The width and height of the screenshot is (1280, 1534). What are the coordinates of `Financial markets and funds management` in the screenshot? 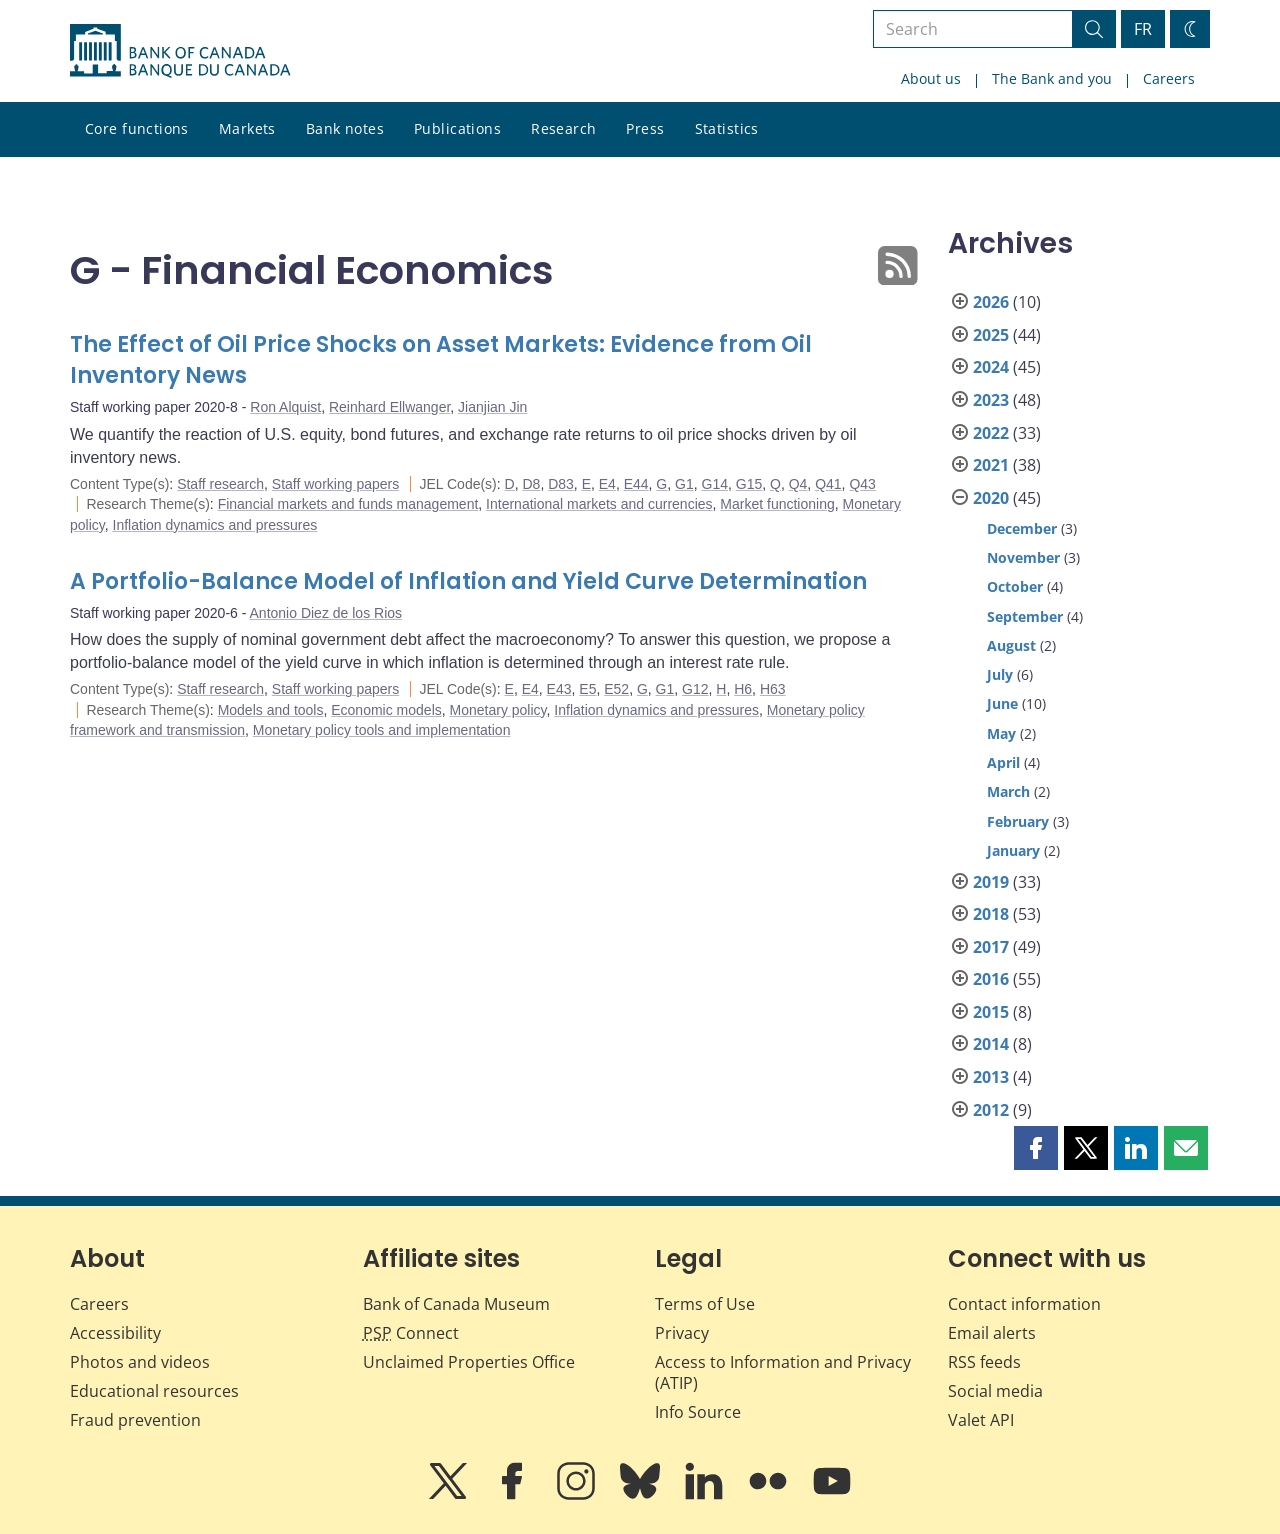 It's located at (348, 504).